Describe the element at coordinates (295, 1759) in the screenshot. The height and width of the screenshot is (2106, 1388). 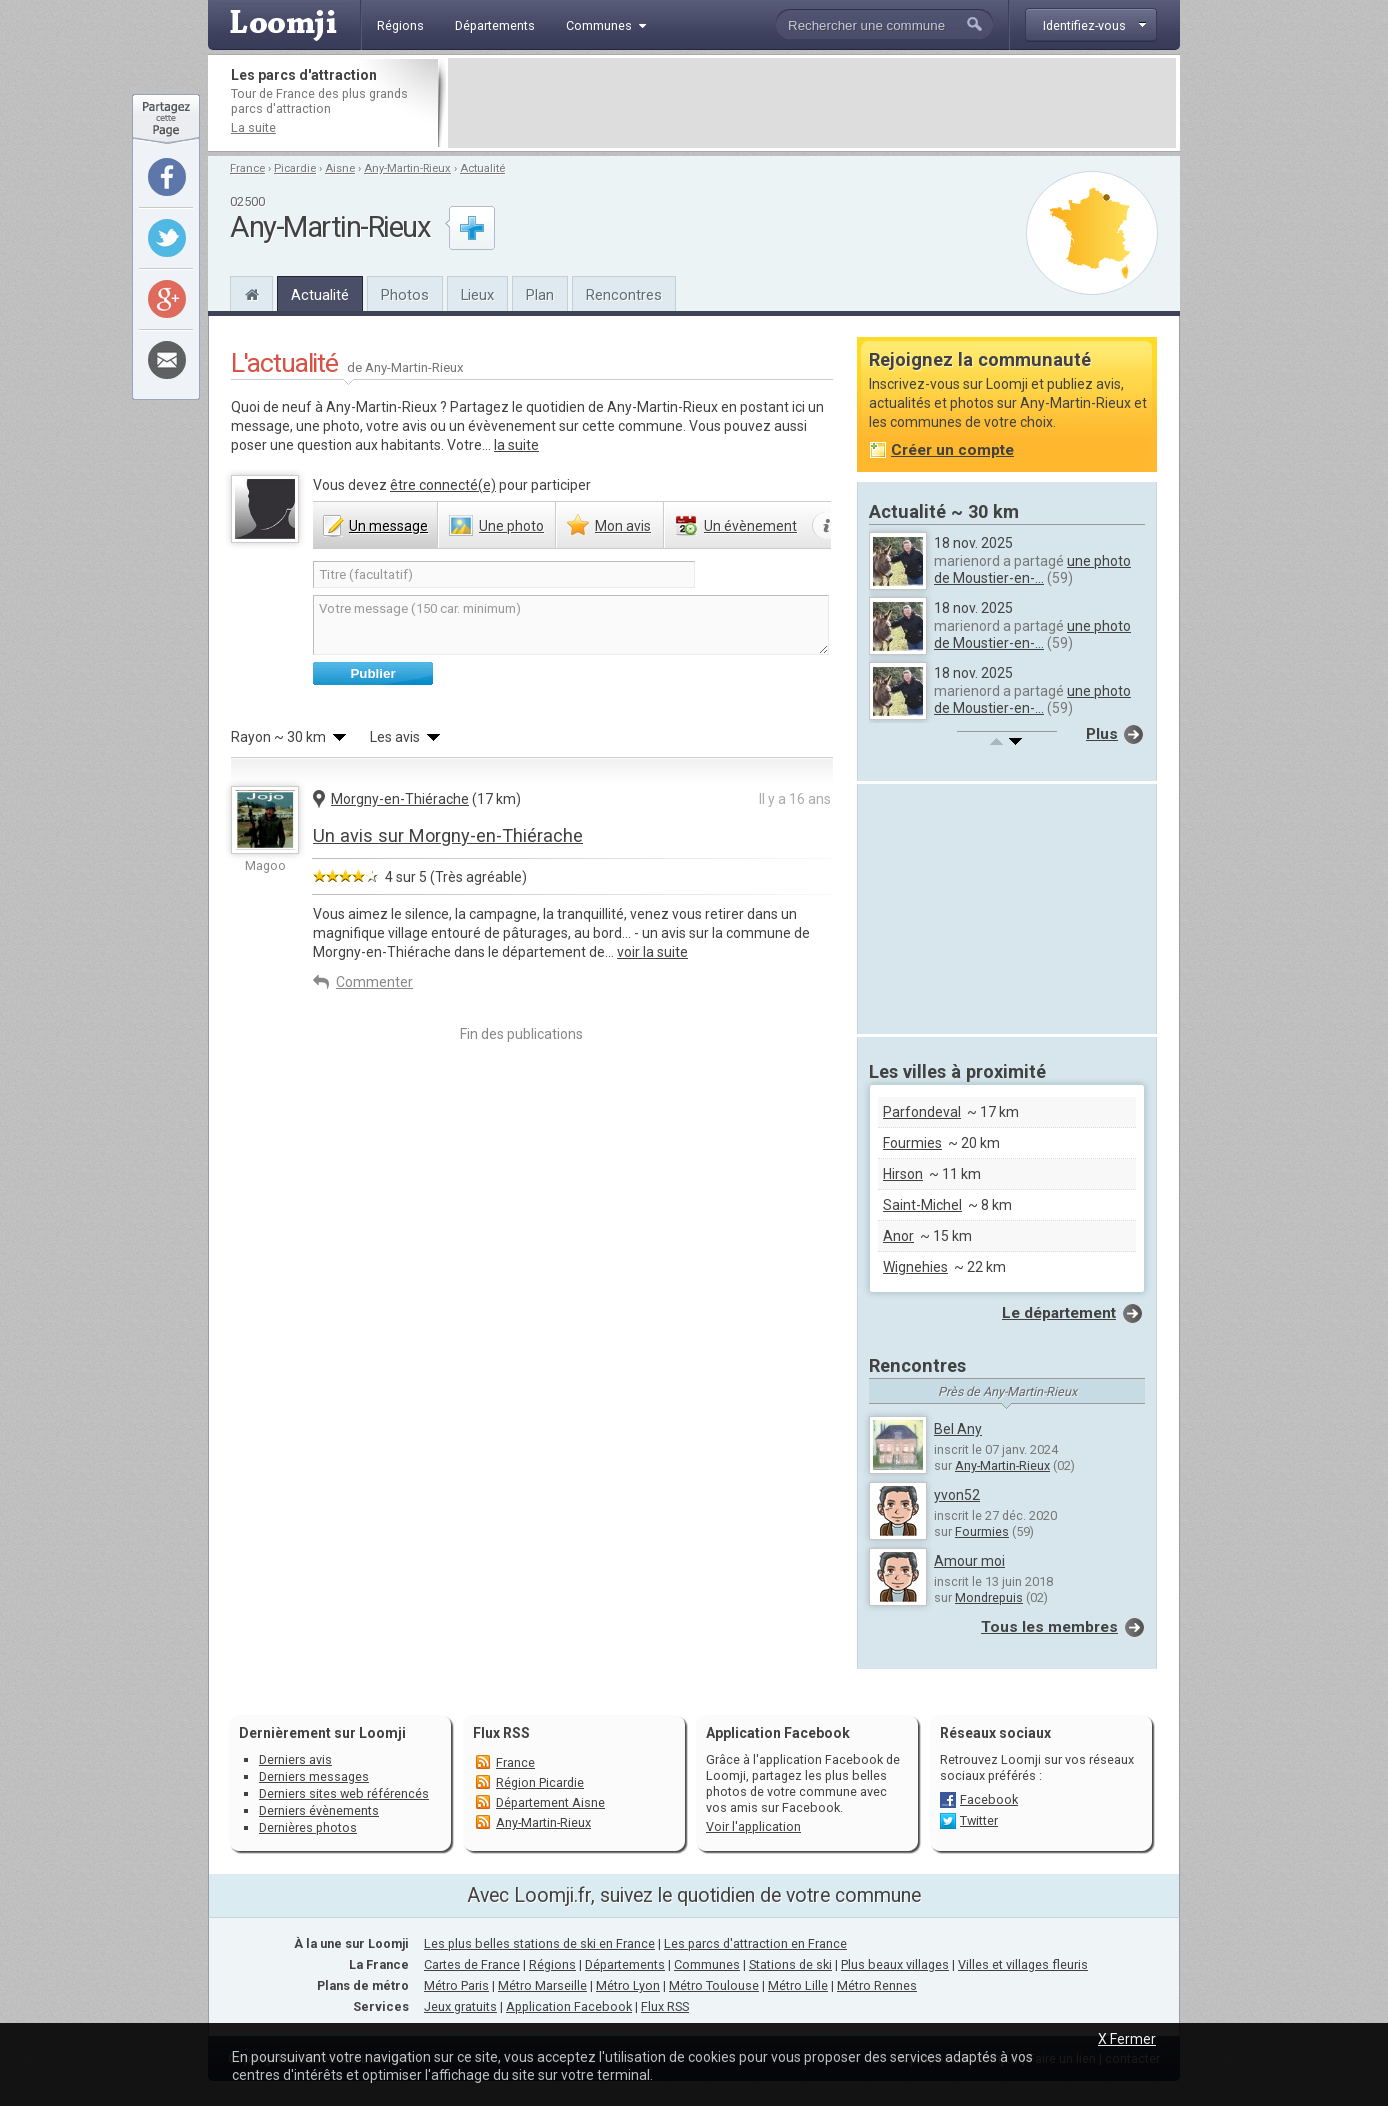
I see `Derniers avis` at that location.